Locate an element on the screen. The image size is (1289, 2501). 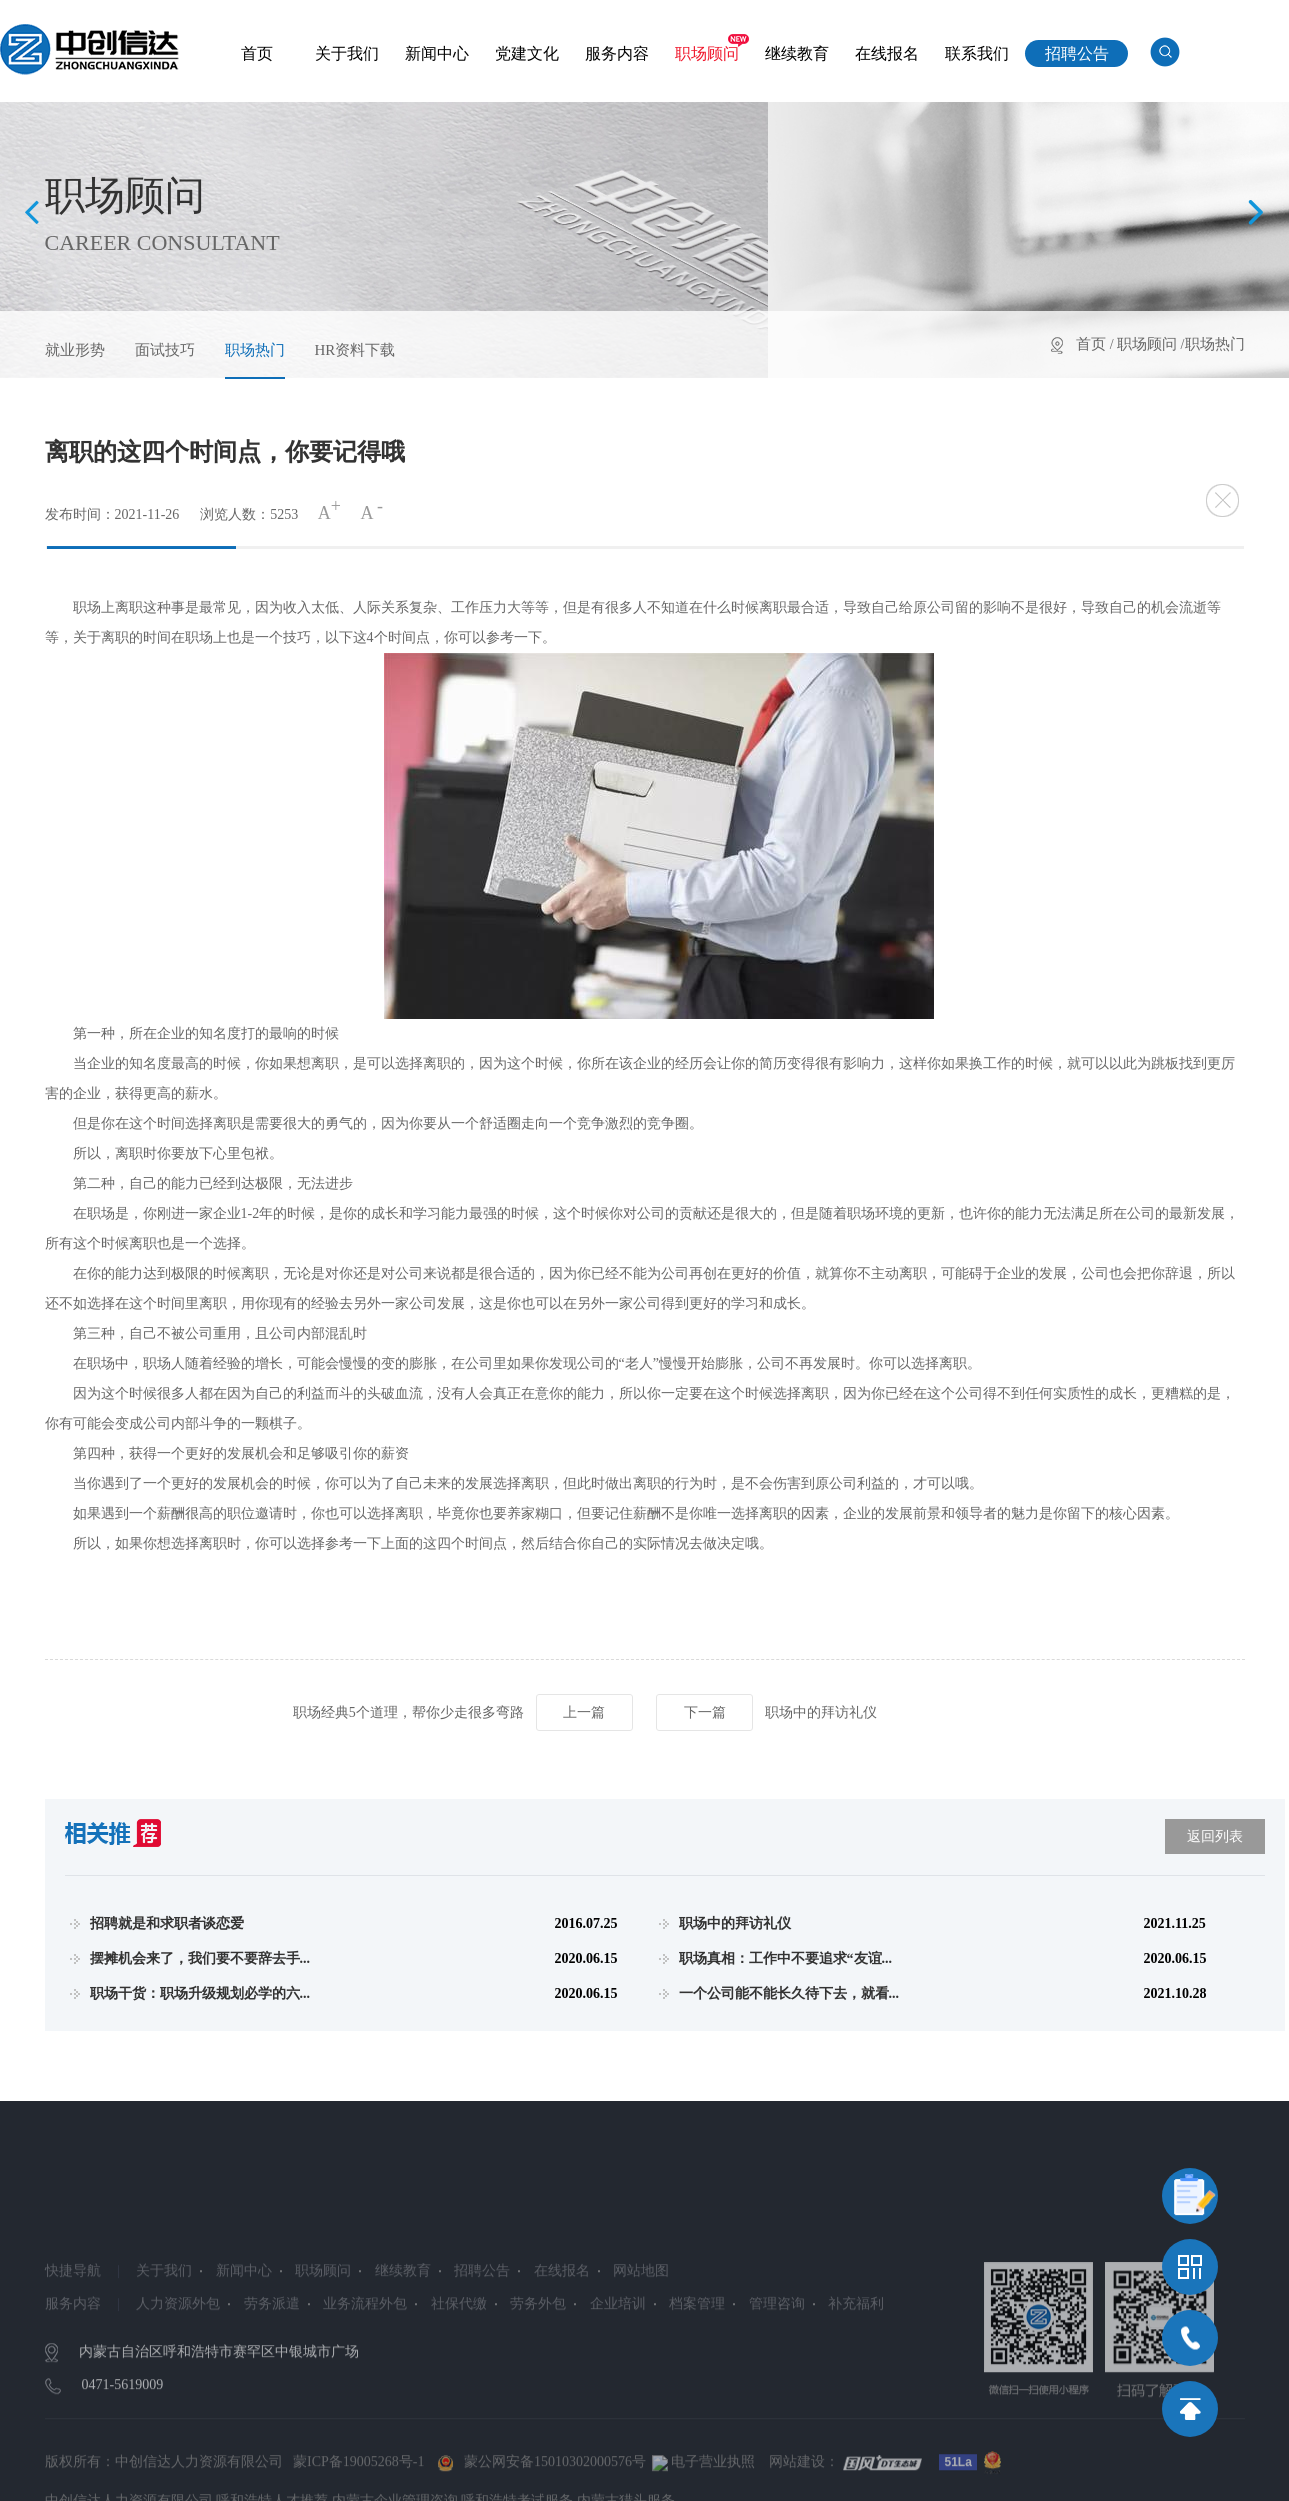
业务流程外包 is located at coordinates (365, 2359).